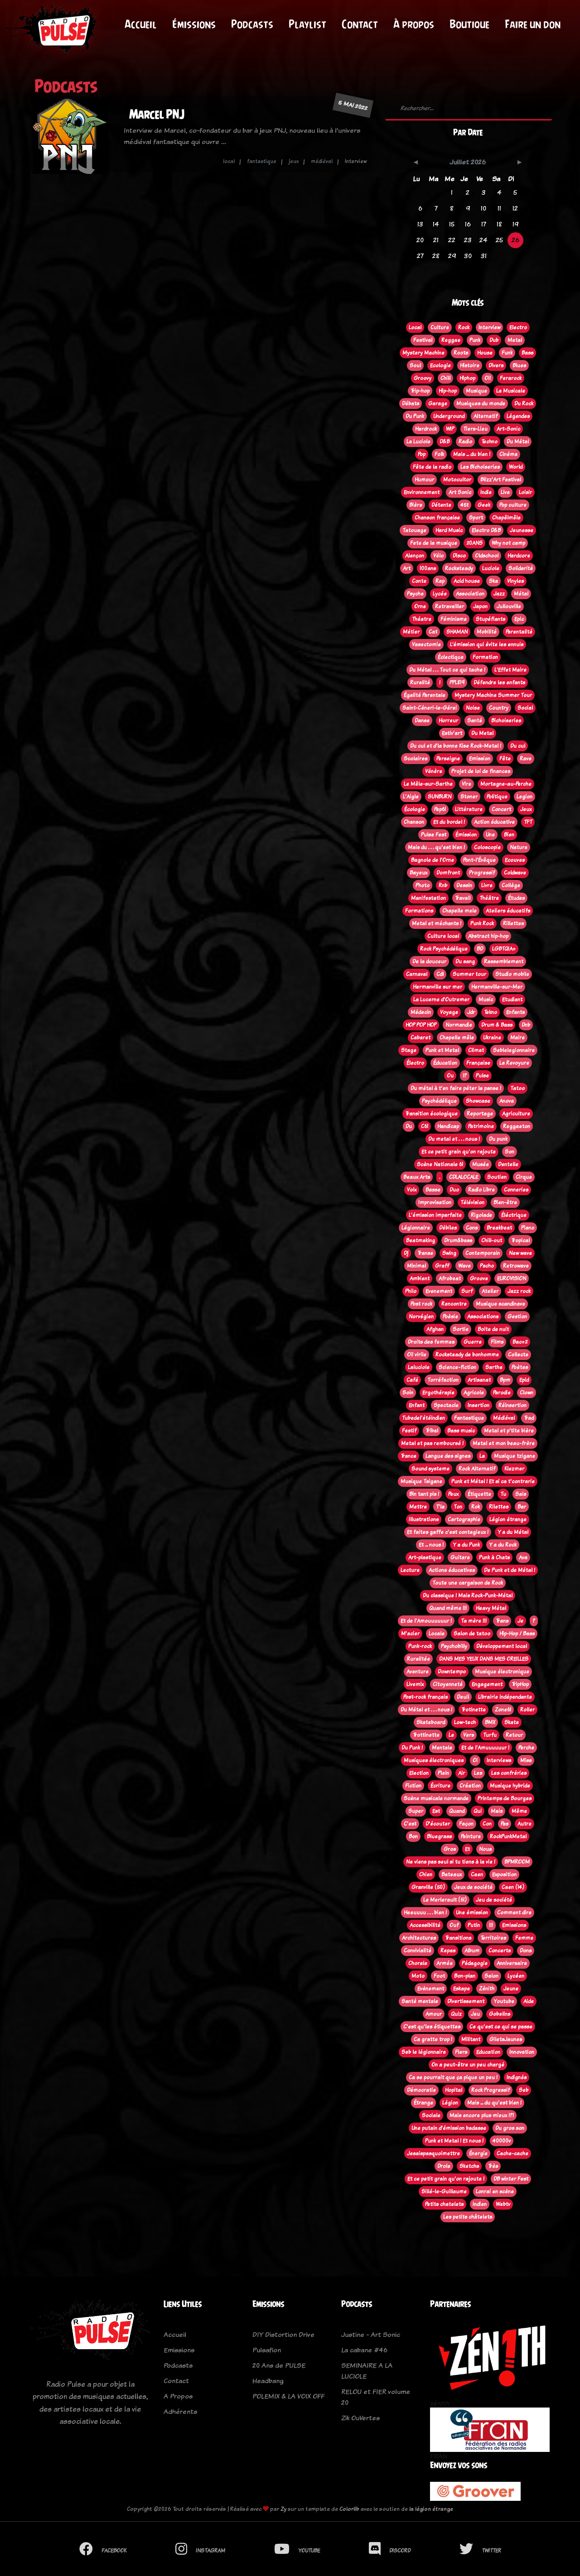 This screenshot has height=2576, width=580. I want to click on Mais ... du bien !, so click(471, 454).